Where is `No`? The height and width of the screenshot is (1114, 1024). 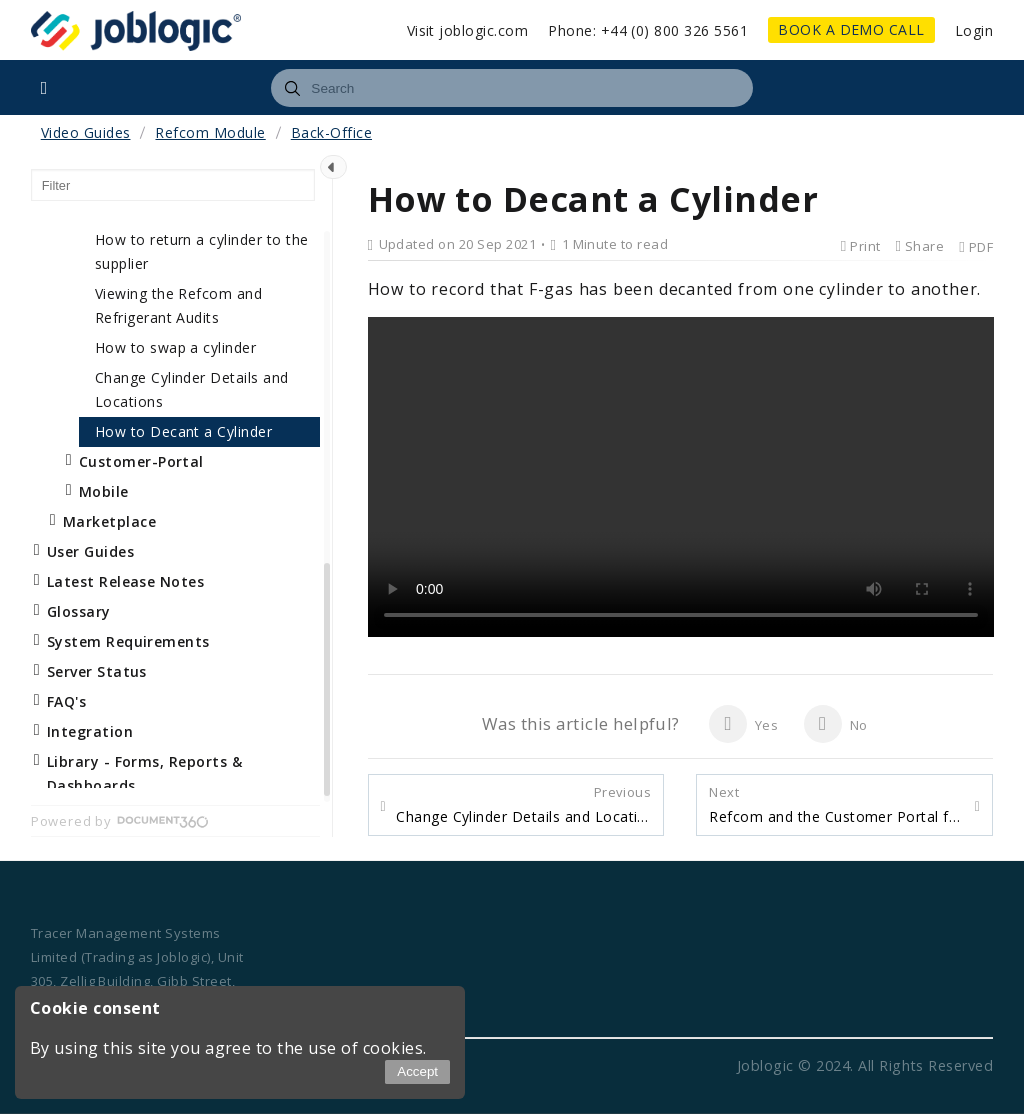 No is located at coordinates (835, 724).